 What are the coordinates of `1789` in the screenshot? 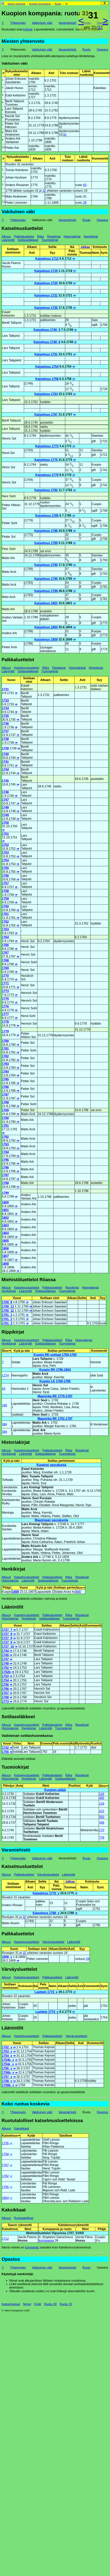 It's located at (5, 1110).